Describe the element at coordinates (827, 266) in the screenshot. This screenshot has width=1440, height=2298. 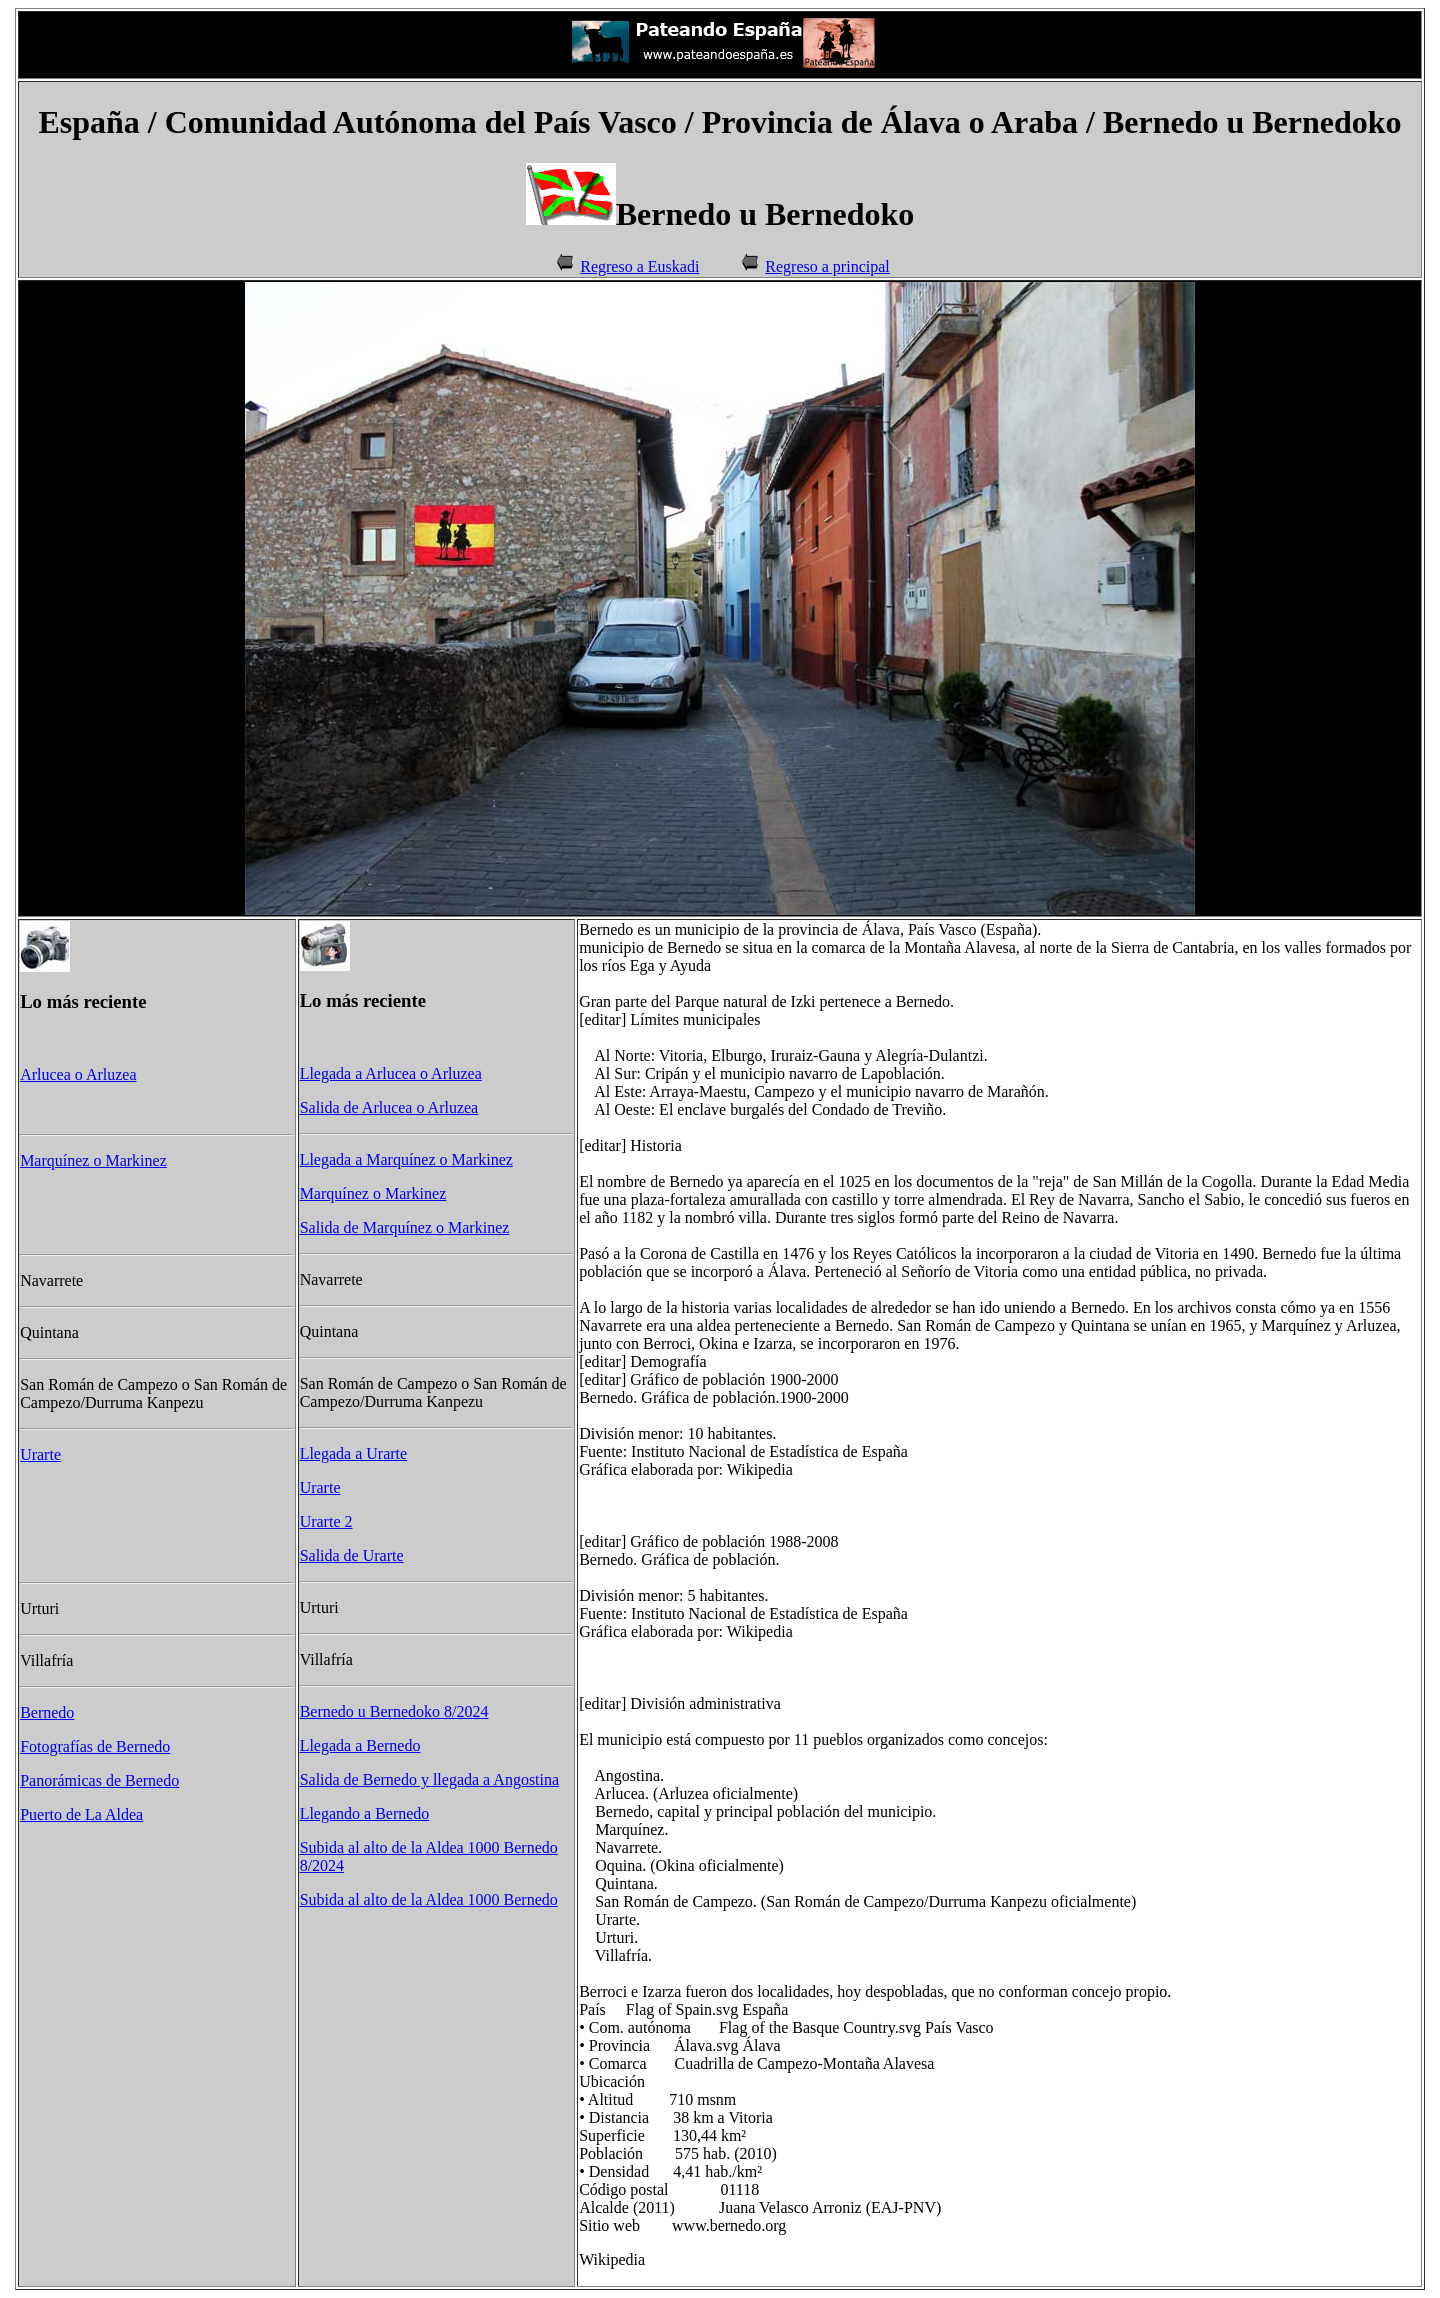
I see `Regreso a principal` at that location.